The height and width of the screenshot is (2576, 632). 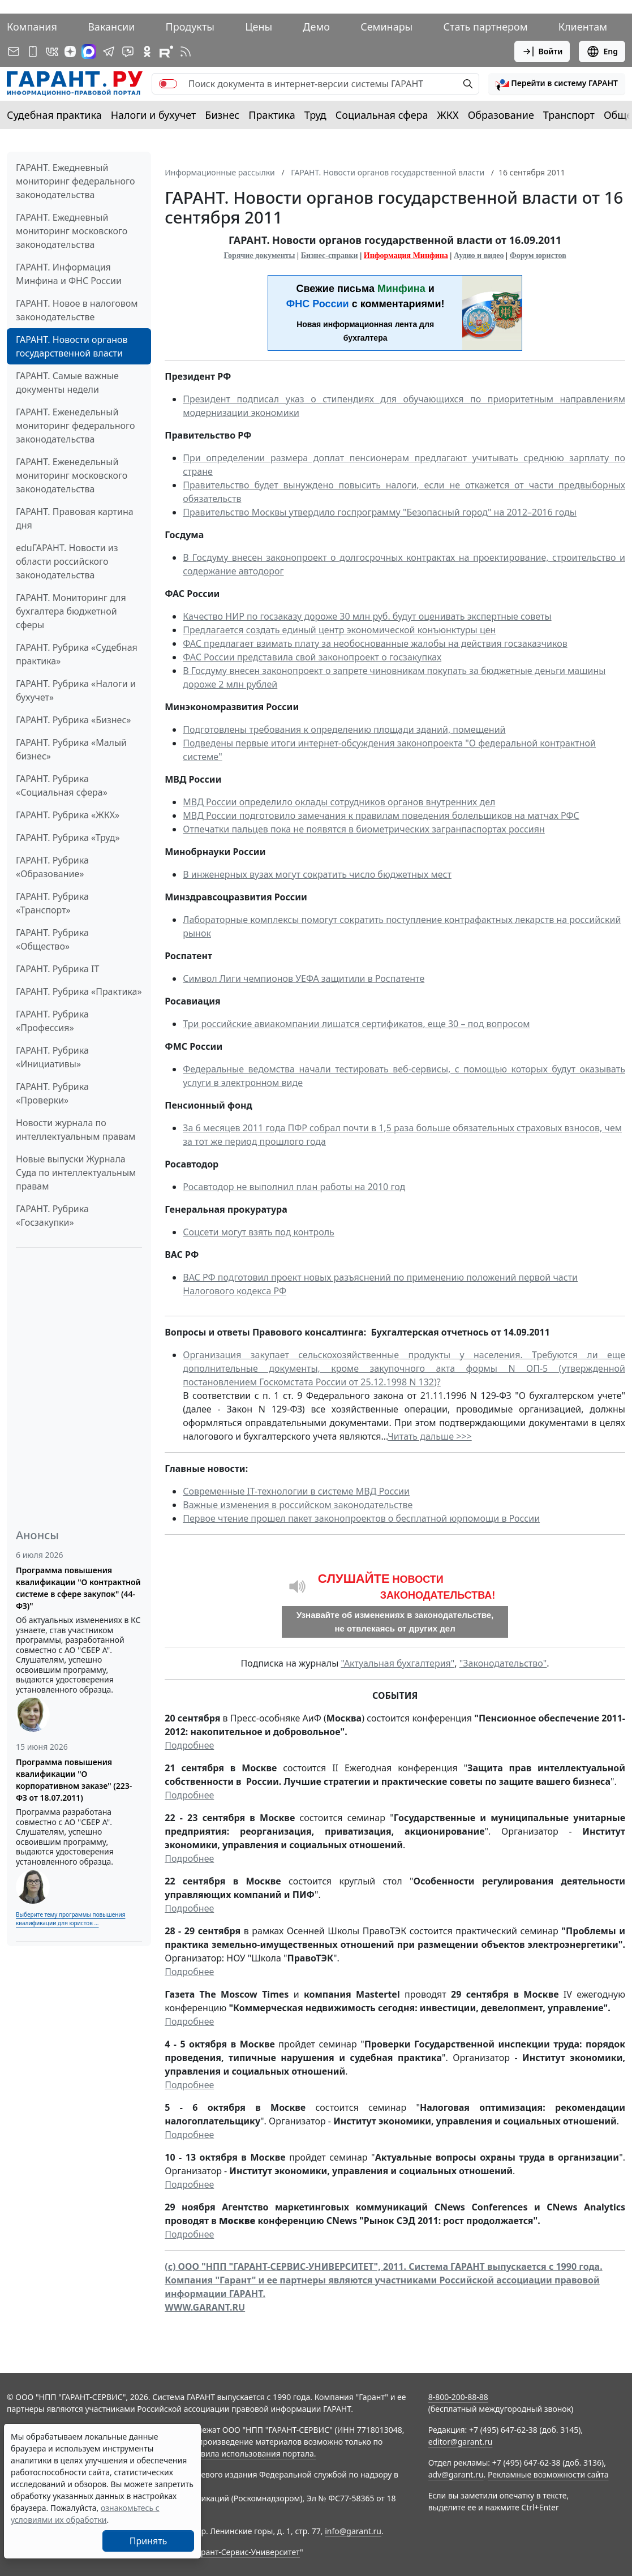 What do you see at coordinates (602, 51) in the screenshot?
I see `Eng` at bounding box center [602, 51].